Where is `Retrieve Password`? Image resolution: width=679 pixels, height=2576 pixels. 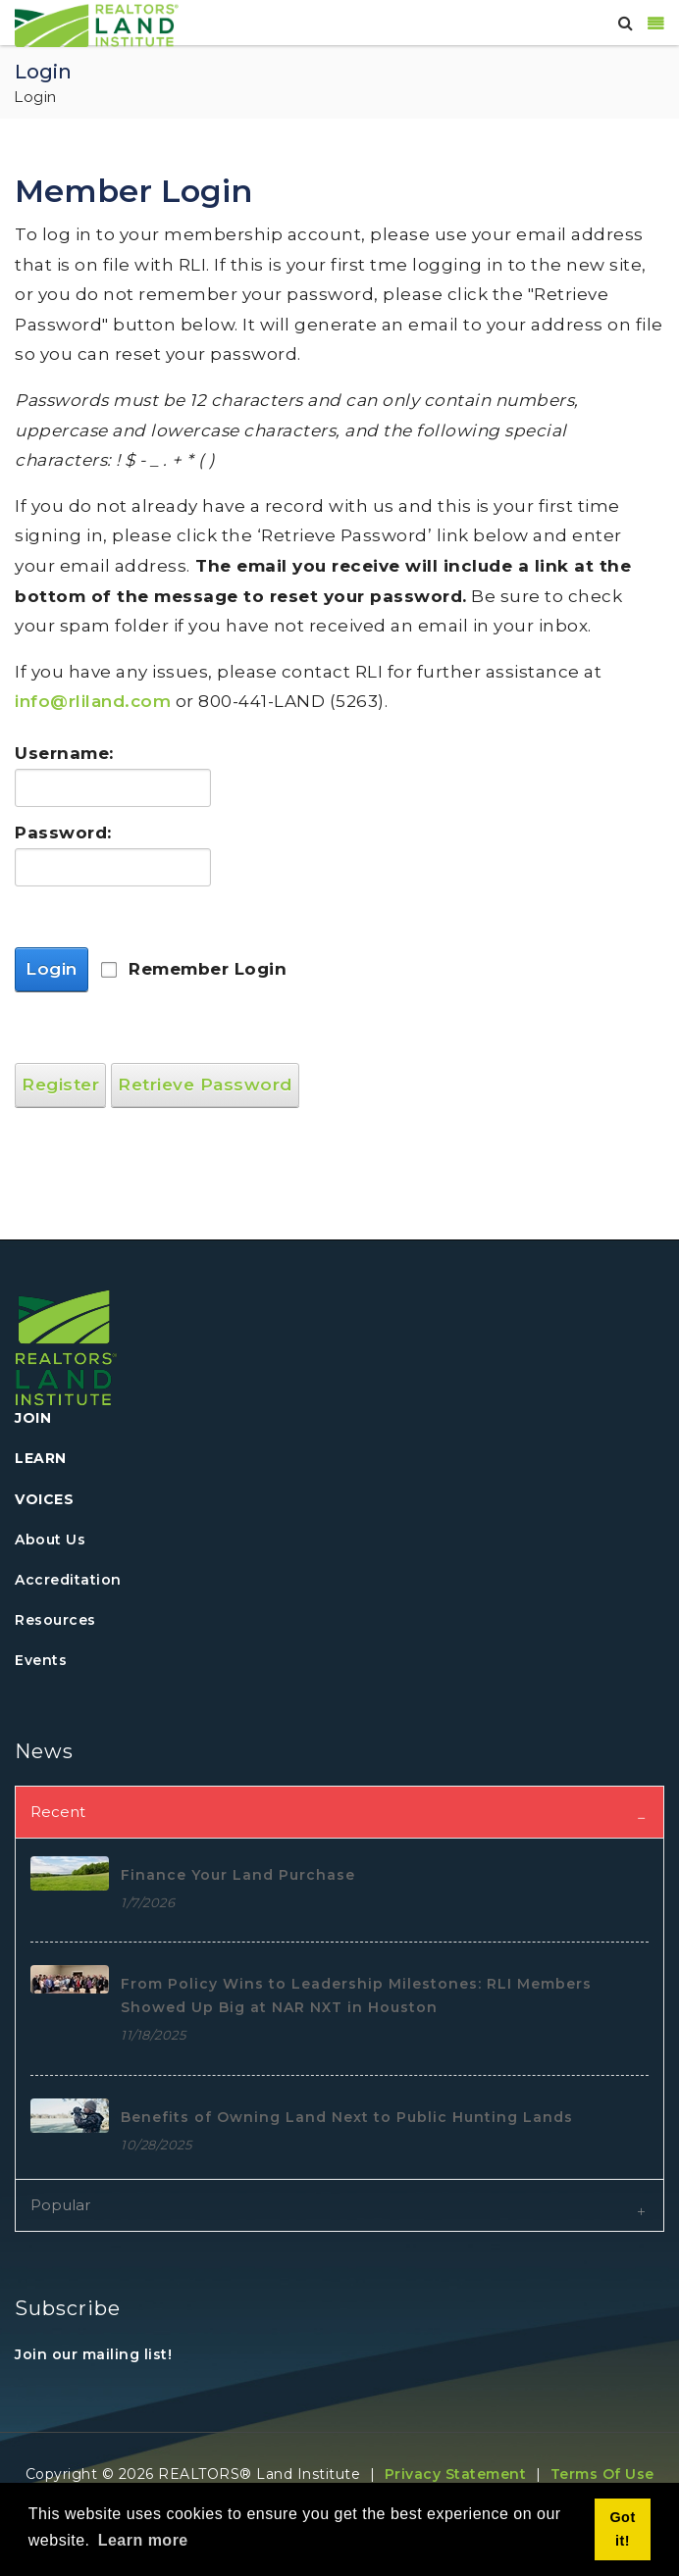 Retrieve Password is located at coordinates (205, 1084).